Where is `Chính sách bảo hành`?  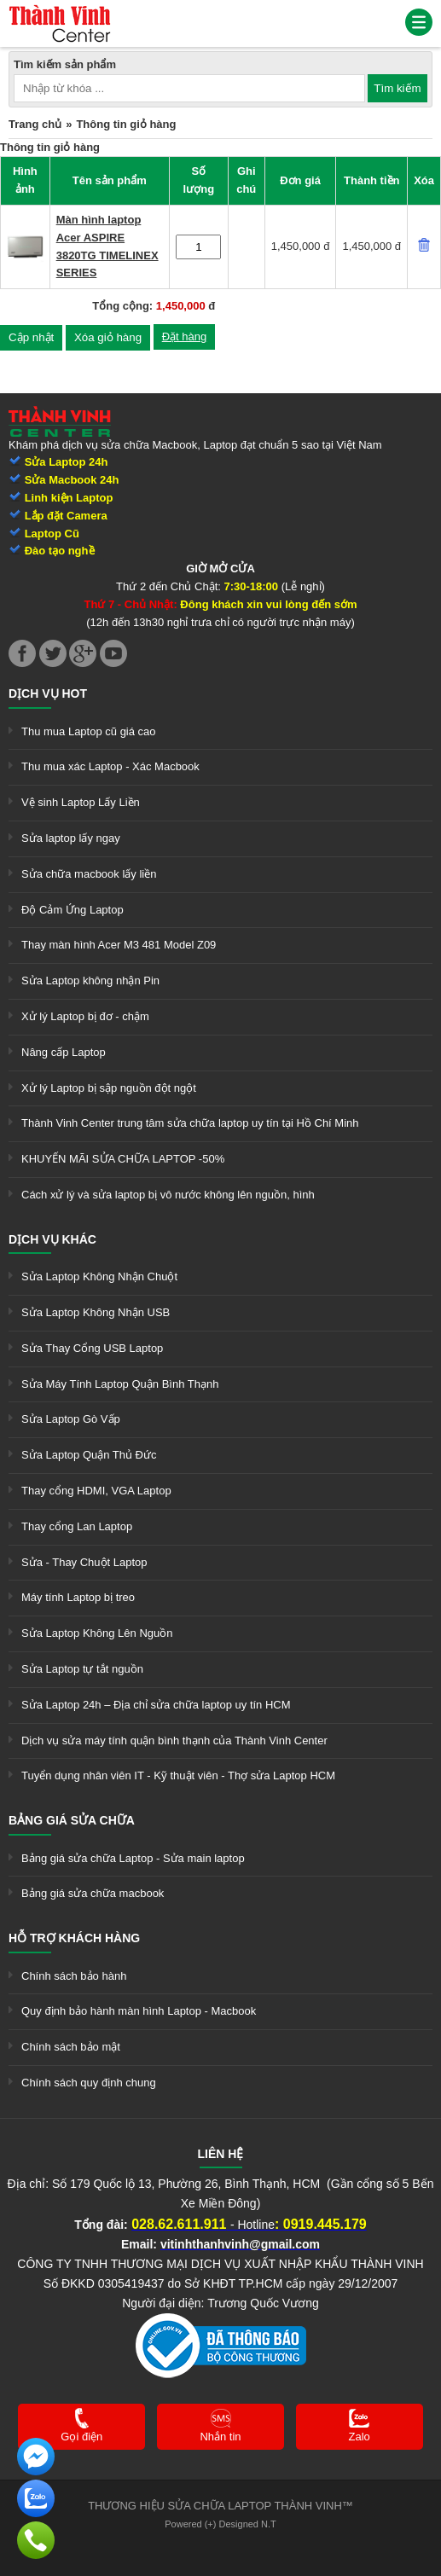
Chính sách bảo hành is located at coordinates (73, 1976).